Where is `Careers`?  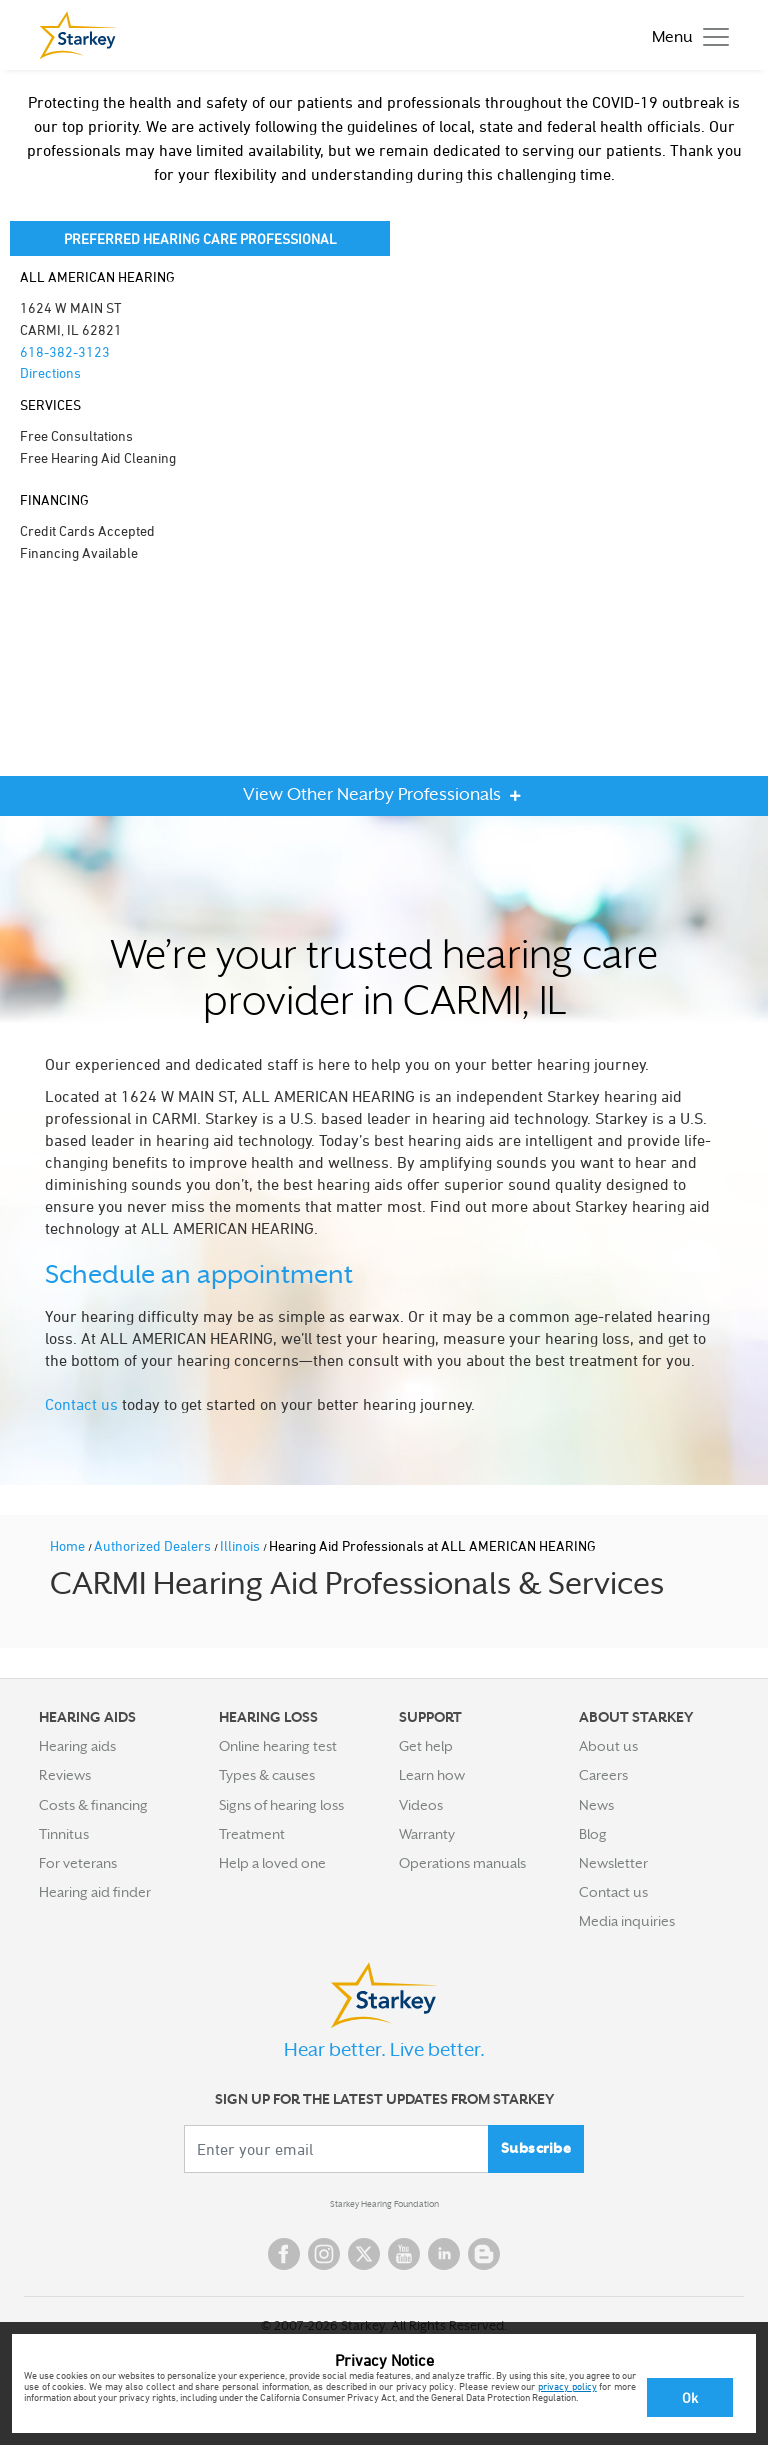
Careers is located at coordinates (603, 1775).